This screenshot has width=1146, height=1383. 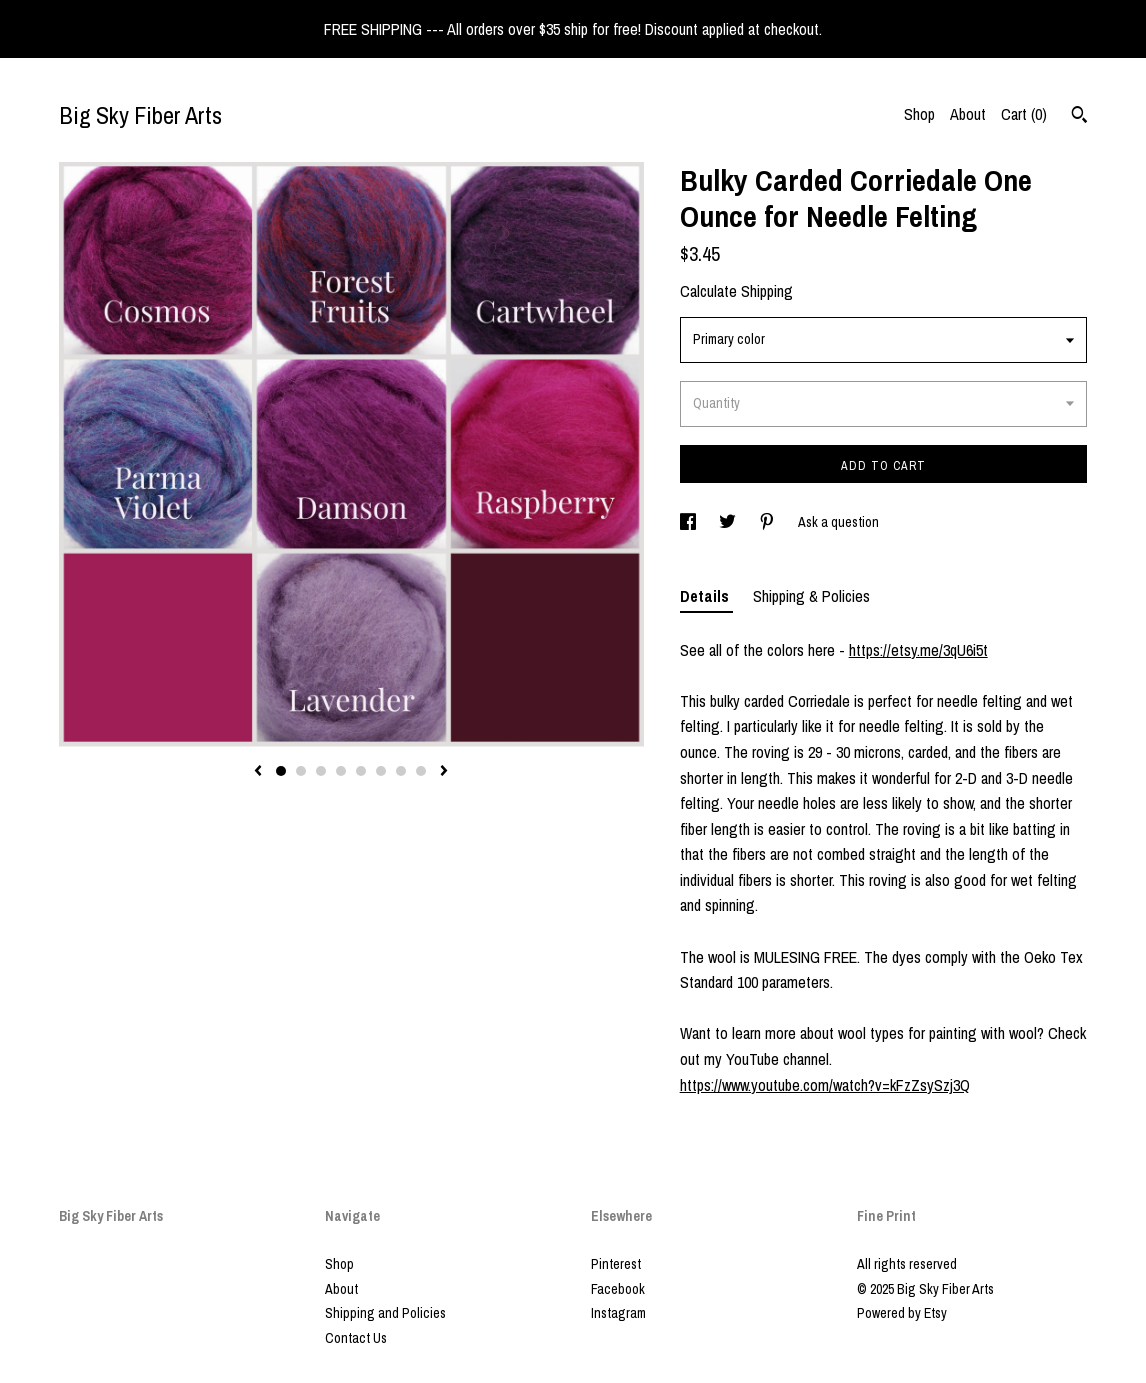 I want to click on https://www.youtube.com/watch?v=kFzZsySzj3Q, so click(x=825, y=1085).